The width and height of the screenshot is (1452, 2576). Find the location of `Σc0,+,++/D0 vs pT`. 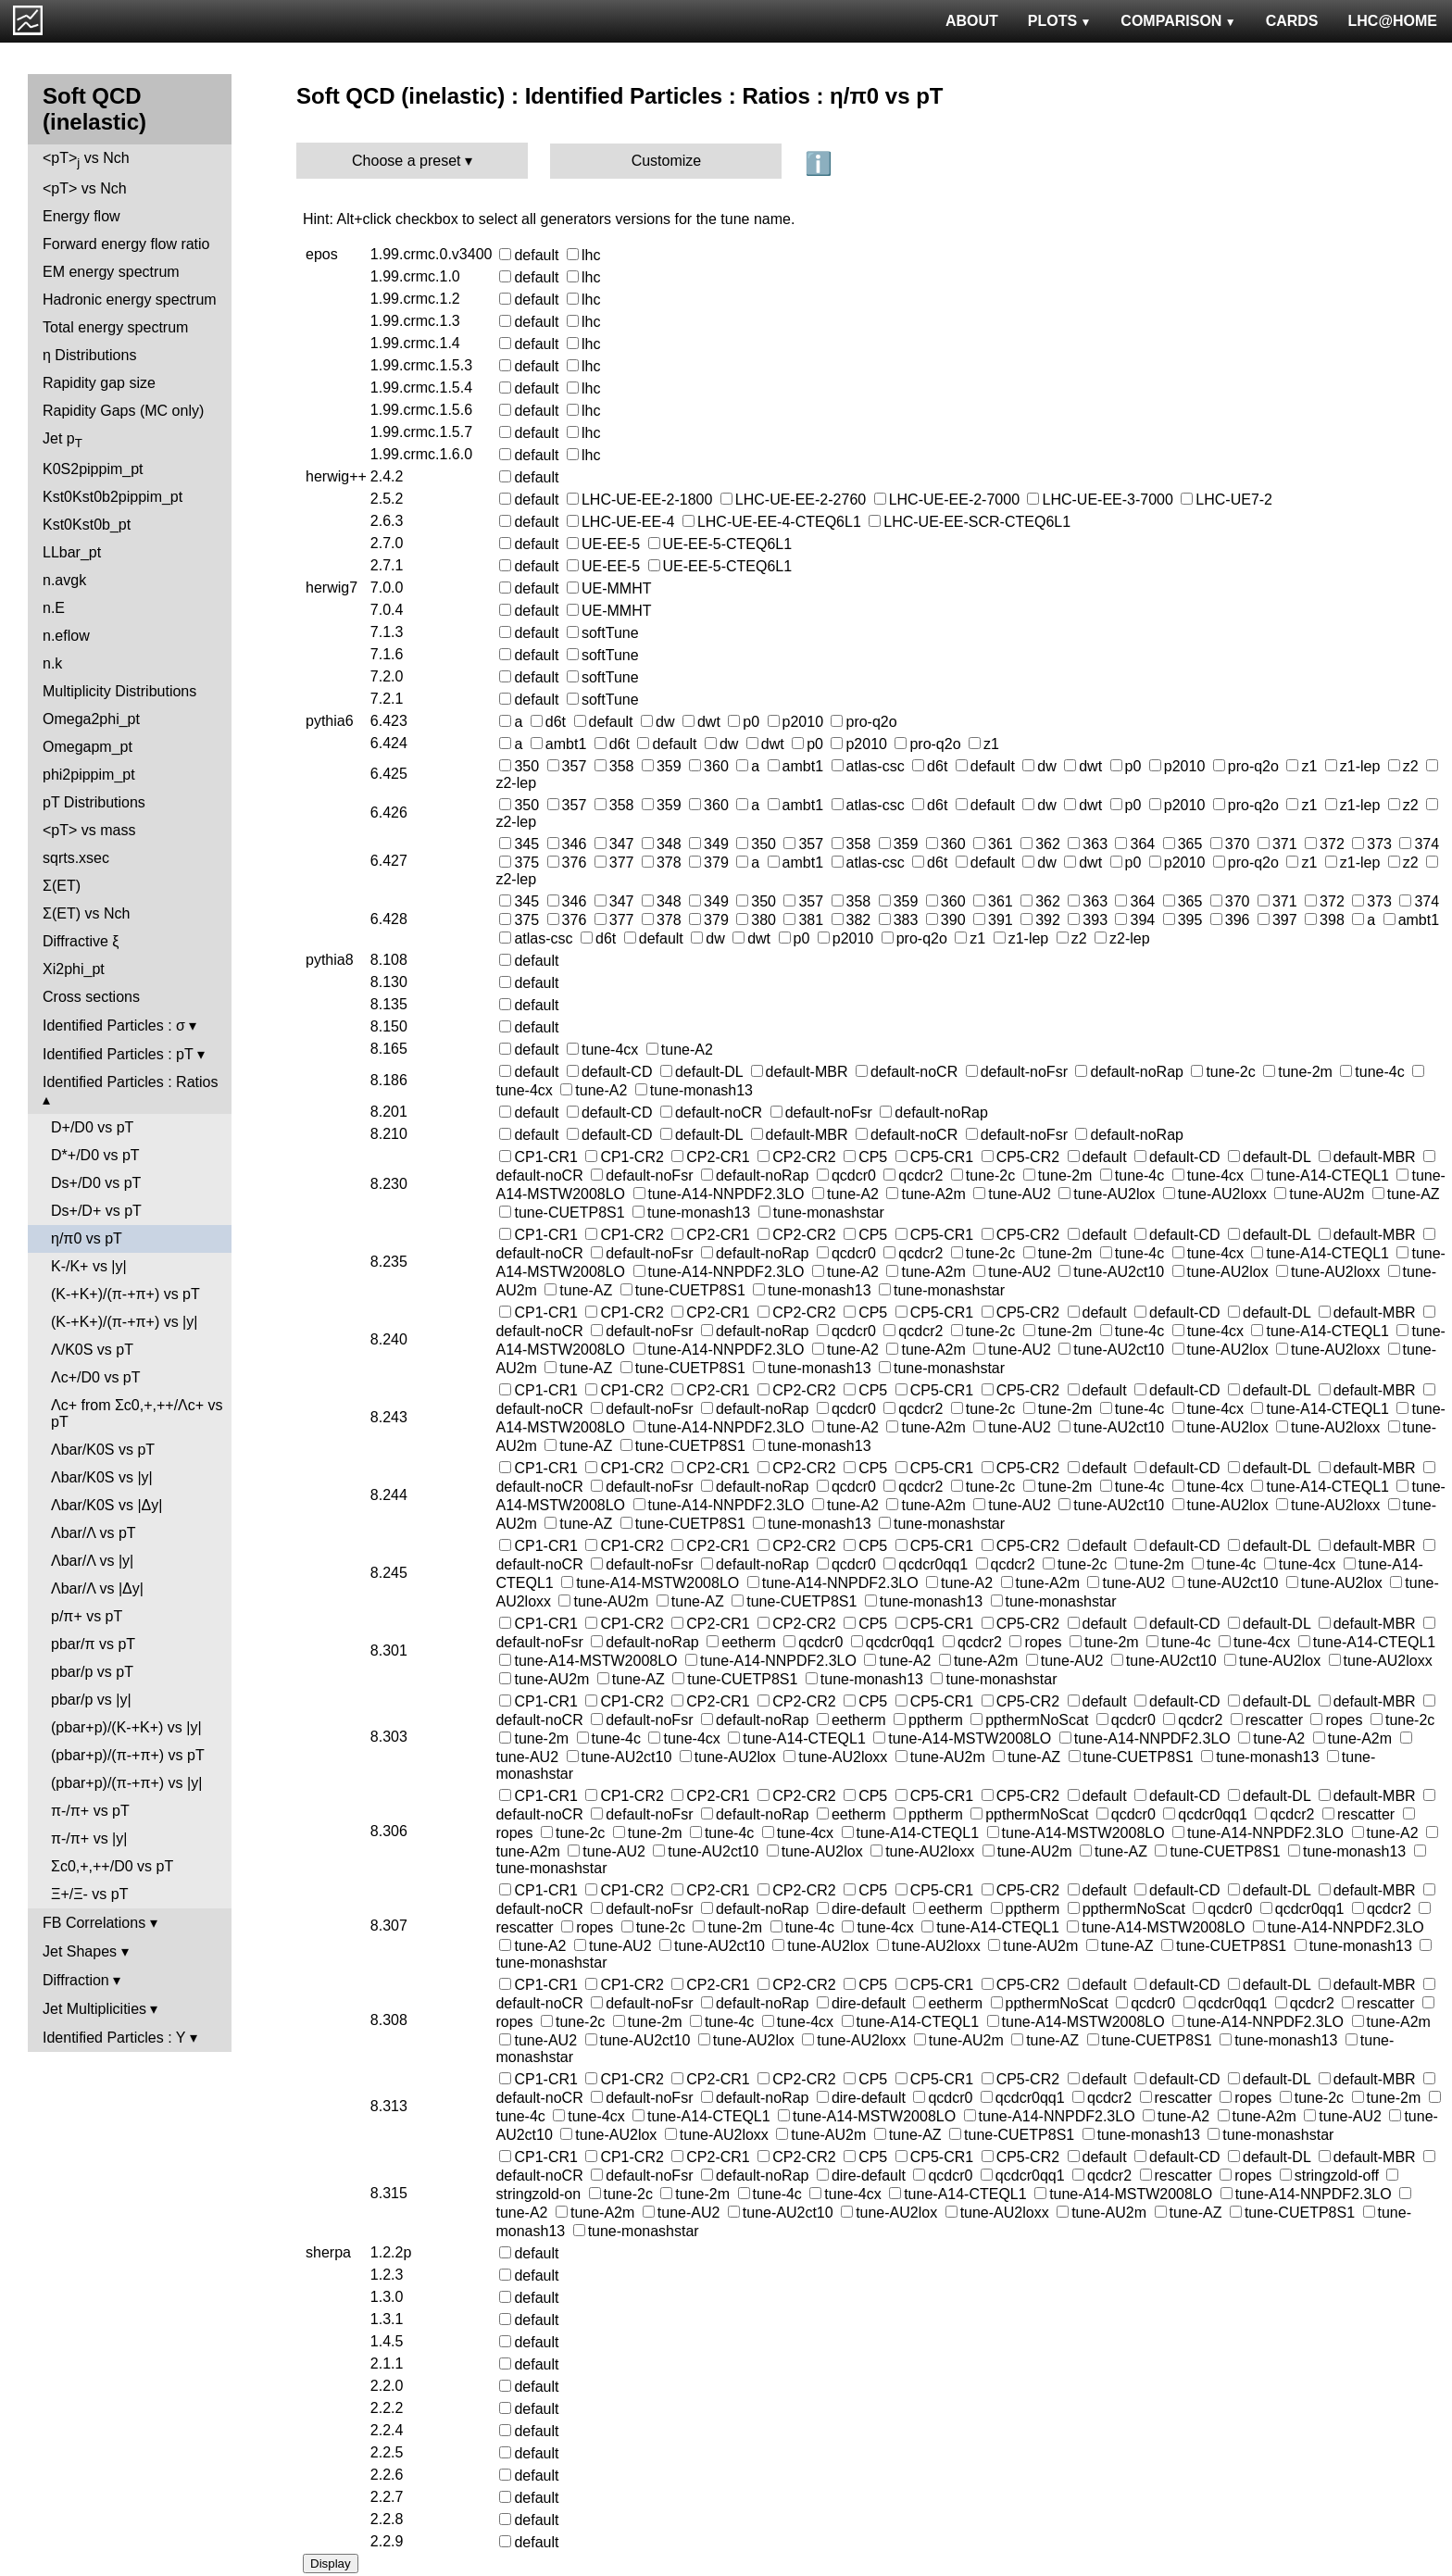

Σc0,+,++/D0 vs pT is located at coordinates (112, 1866).